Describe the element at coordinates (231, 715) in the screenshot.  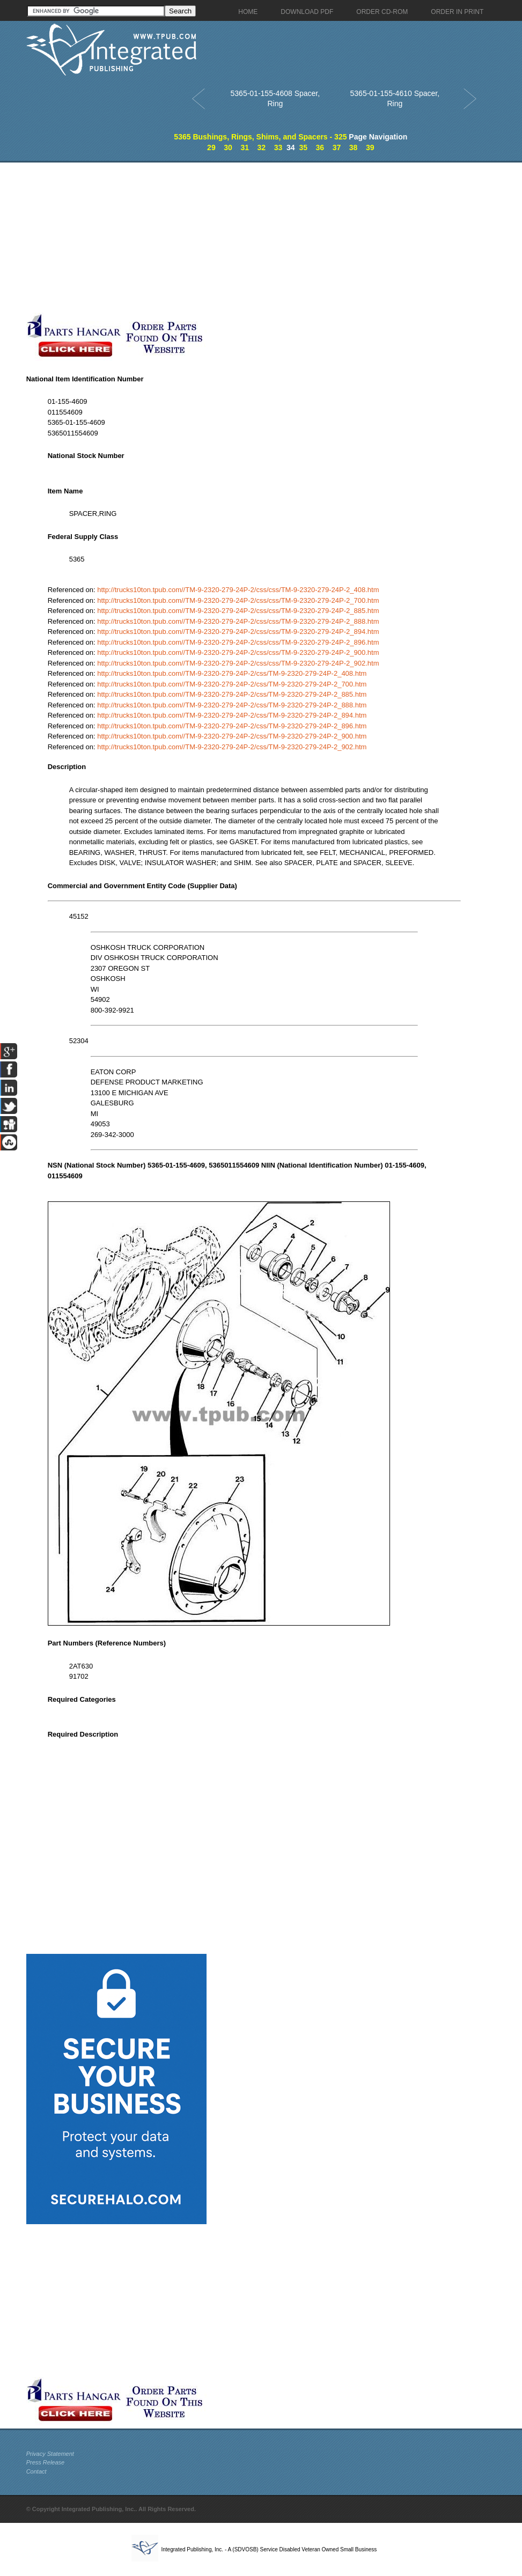
I see `http://trucks10ton.tpub.com//TM-9-2320-279-24P-2/css/TM-9-2320-279-24P-2_894.htm` at that location.